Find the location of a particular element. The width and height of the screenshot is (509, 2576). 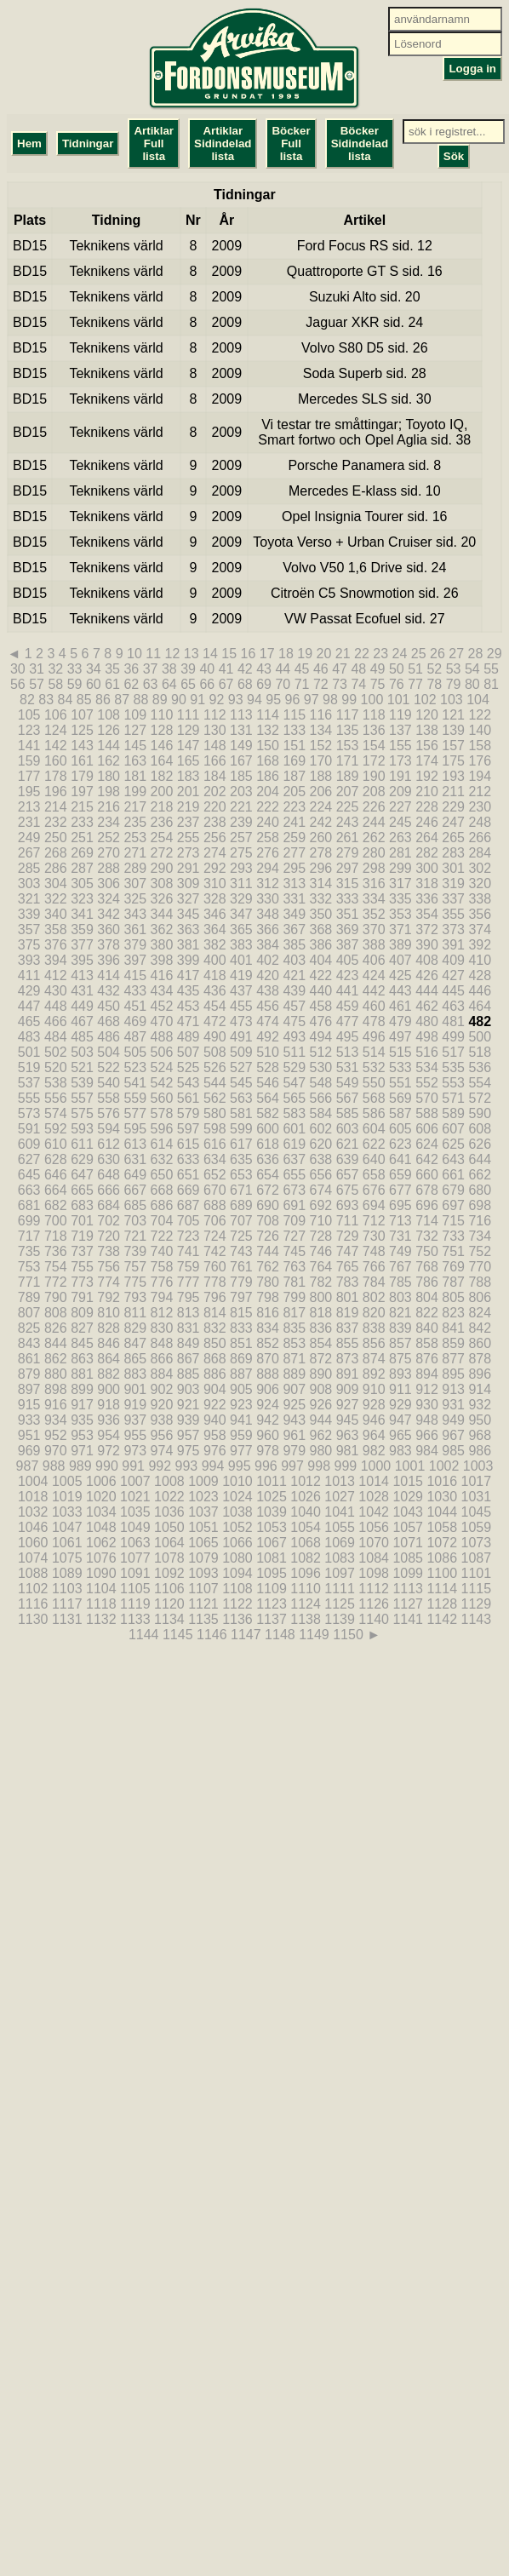

988 is located at coordinates (54, 1466).